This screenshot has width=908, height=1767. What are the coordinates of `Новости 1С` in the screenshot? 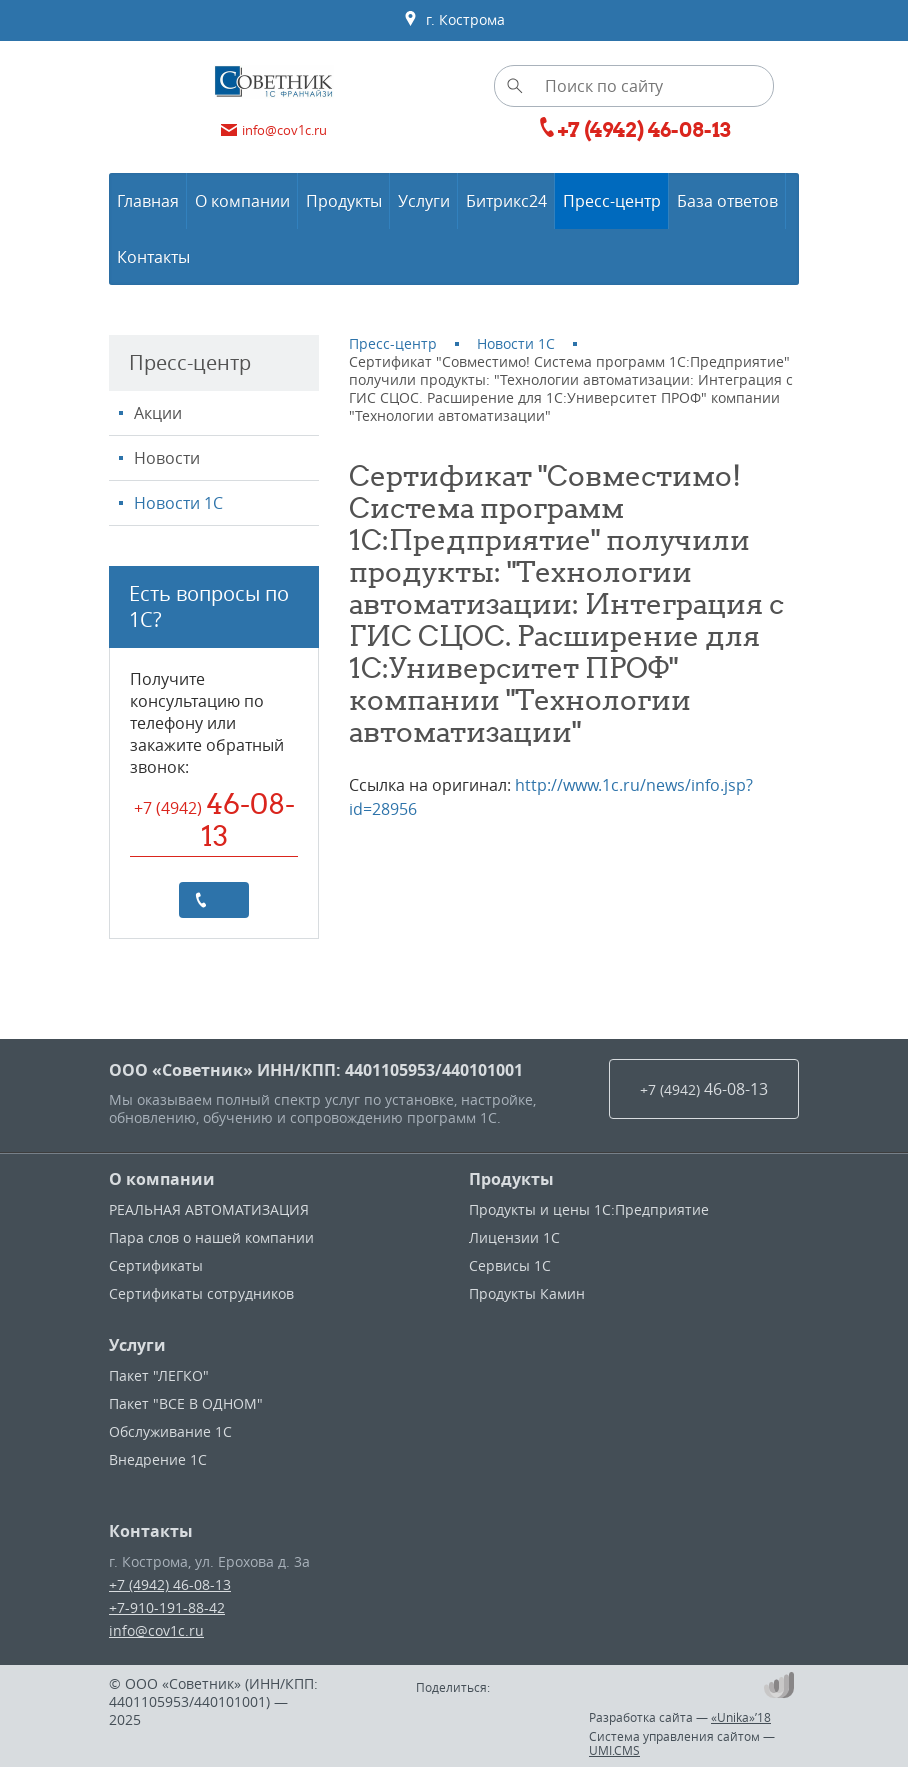 It's located at (178, 503).